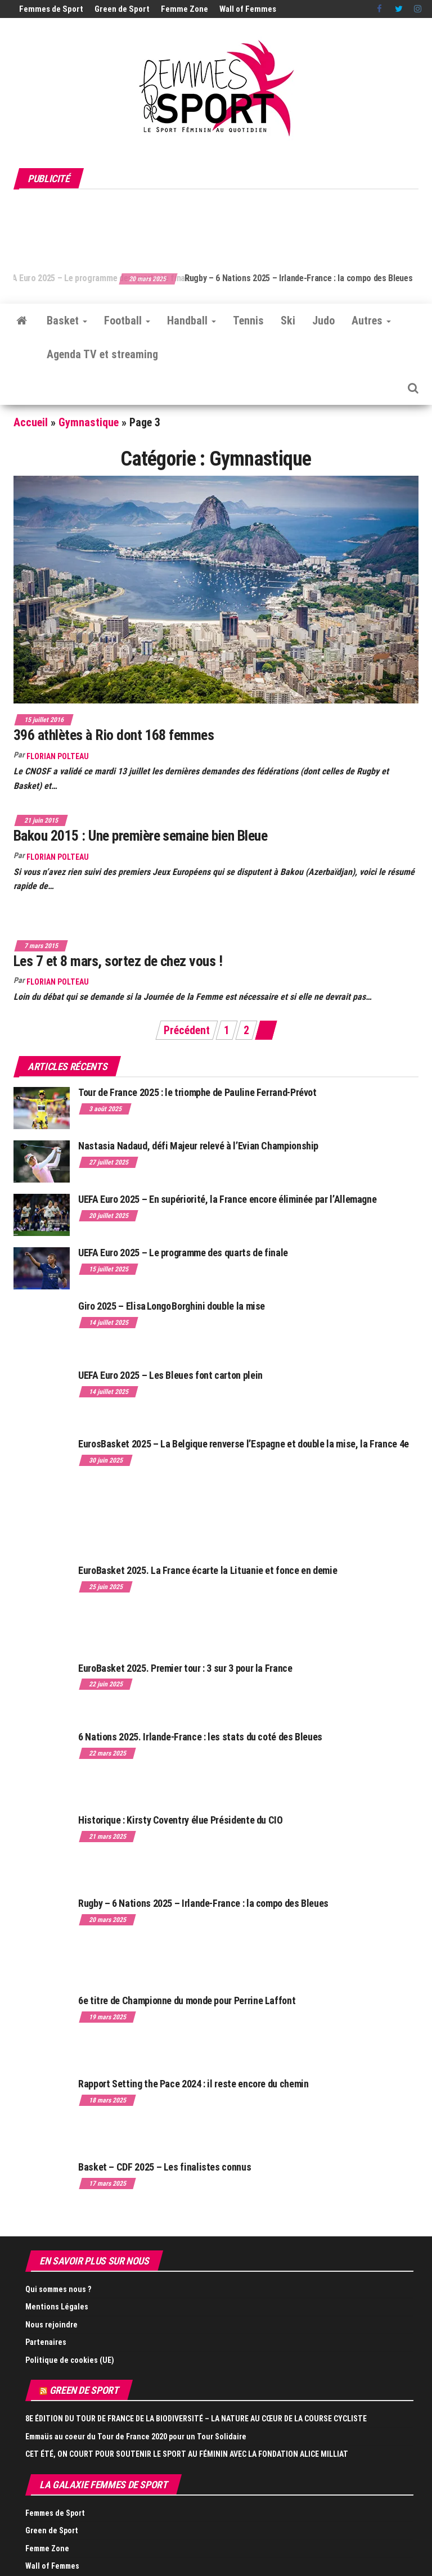  I want to click on Football, so click(127, 320).